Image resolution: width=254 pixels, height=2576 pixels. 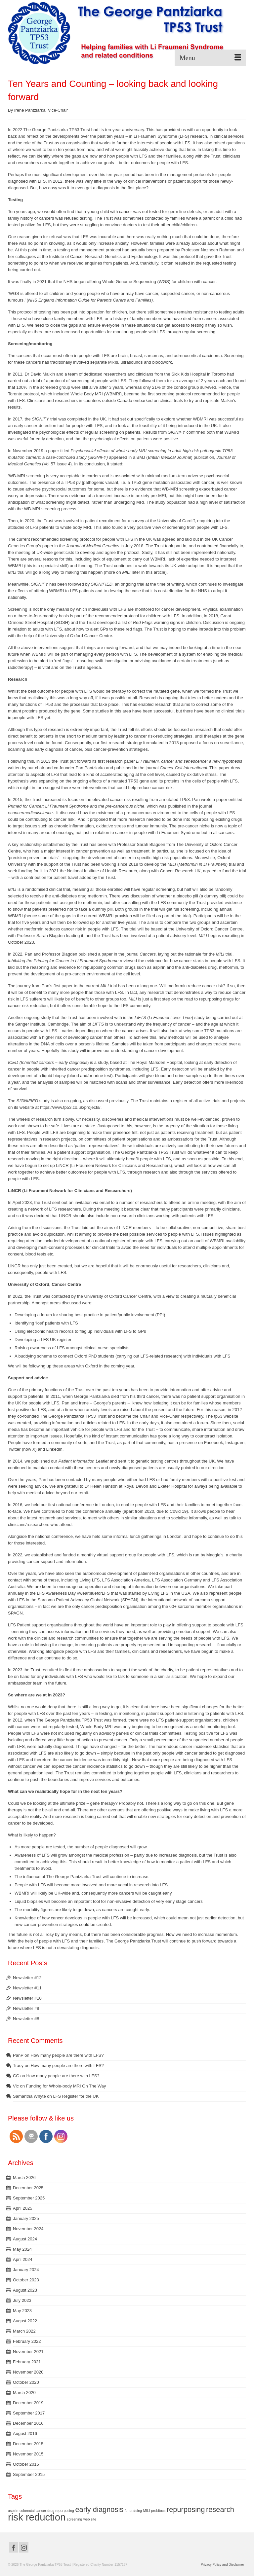 What do you see at coordinates (67, 2055) in the screenshot?
I see `How many people are there with LFS?` at bounding box center [67, 2055].